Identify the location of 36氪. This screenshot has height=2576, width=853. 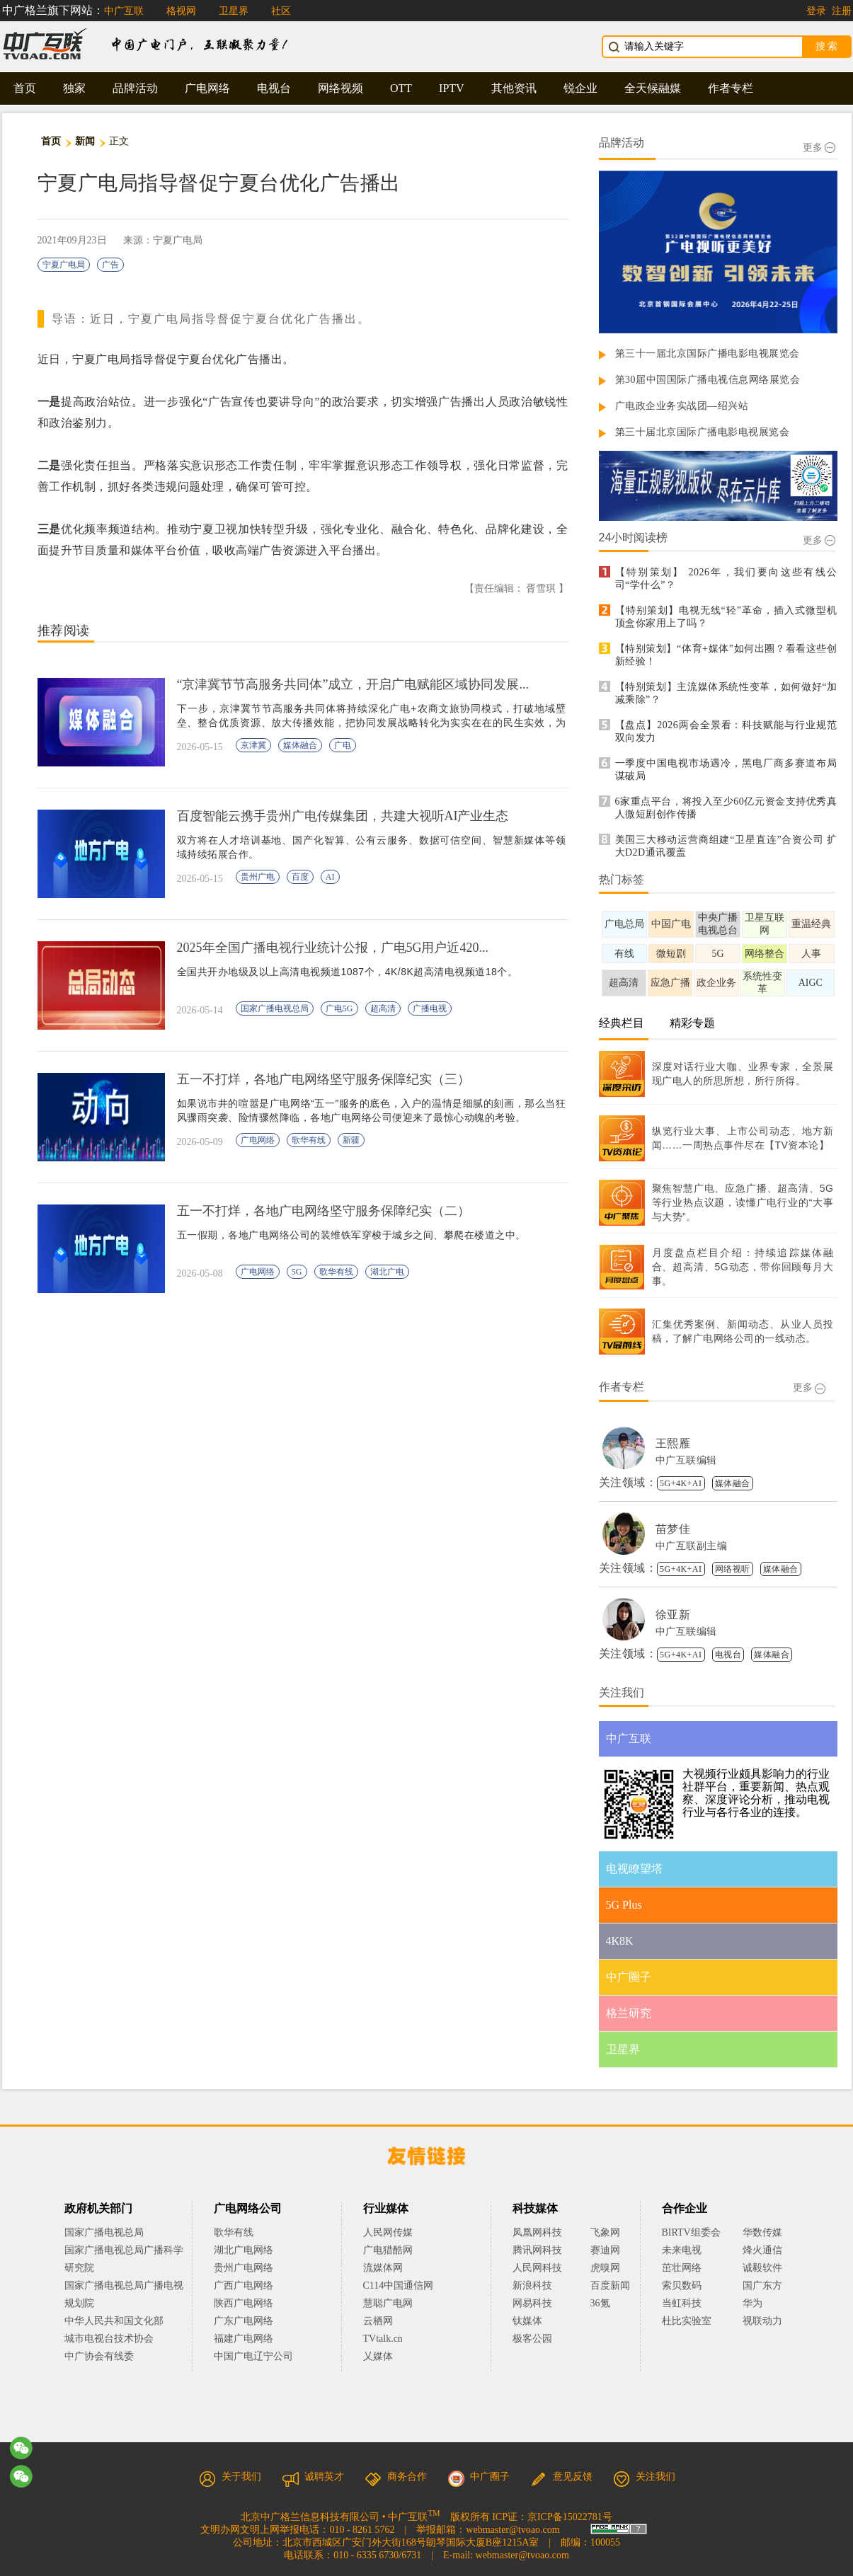
(600, 2303).